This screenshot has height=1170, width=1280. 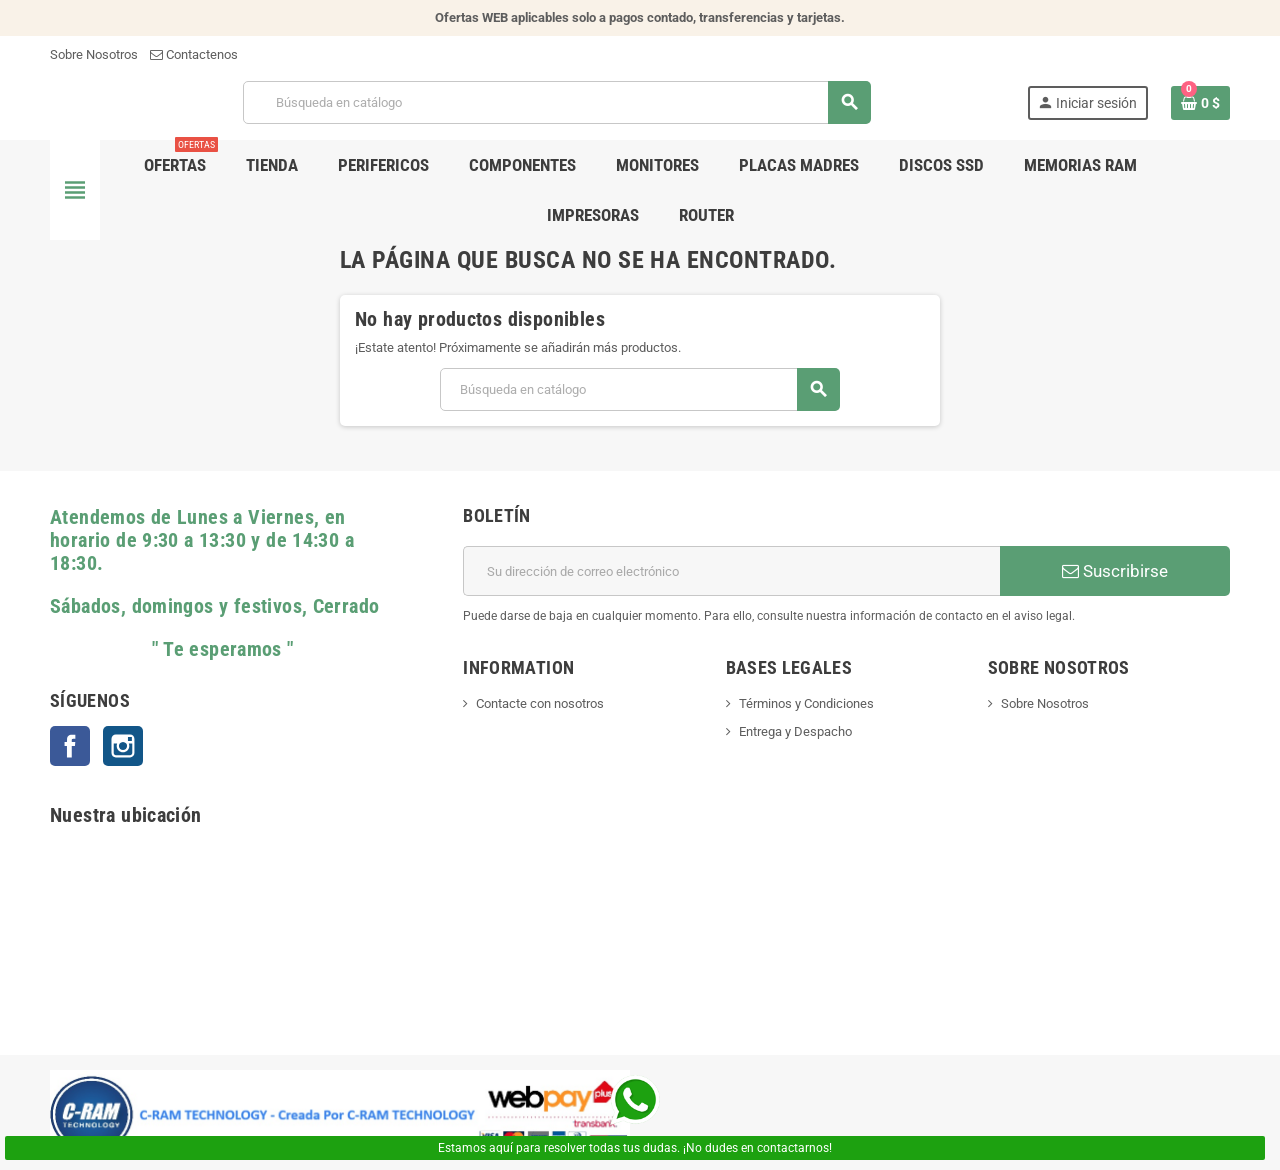 I want to click on Instagram, so click(x=123, y=746).